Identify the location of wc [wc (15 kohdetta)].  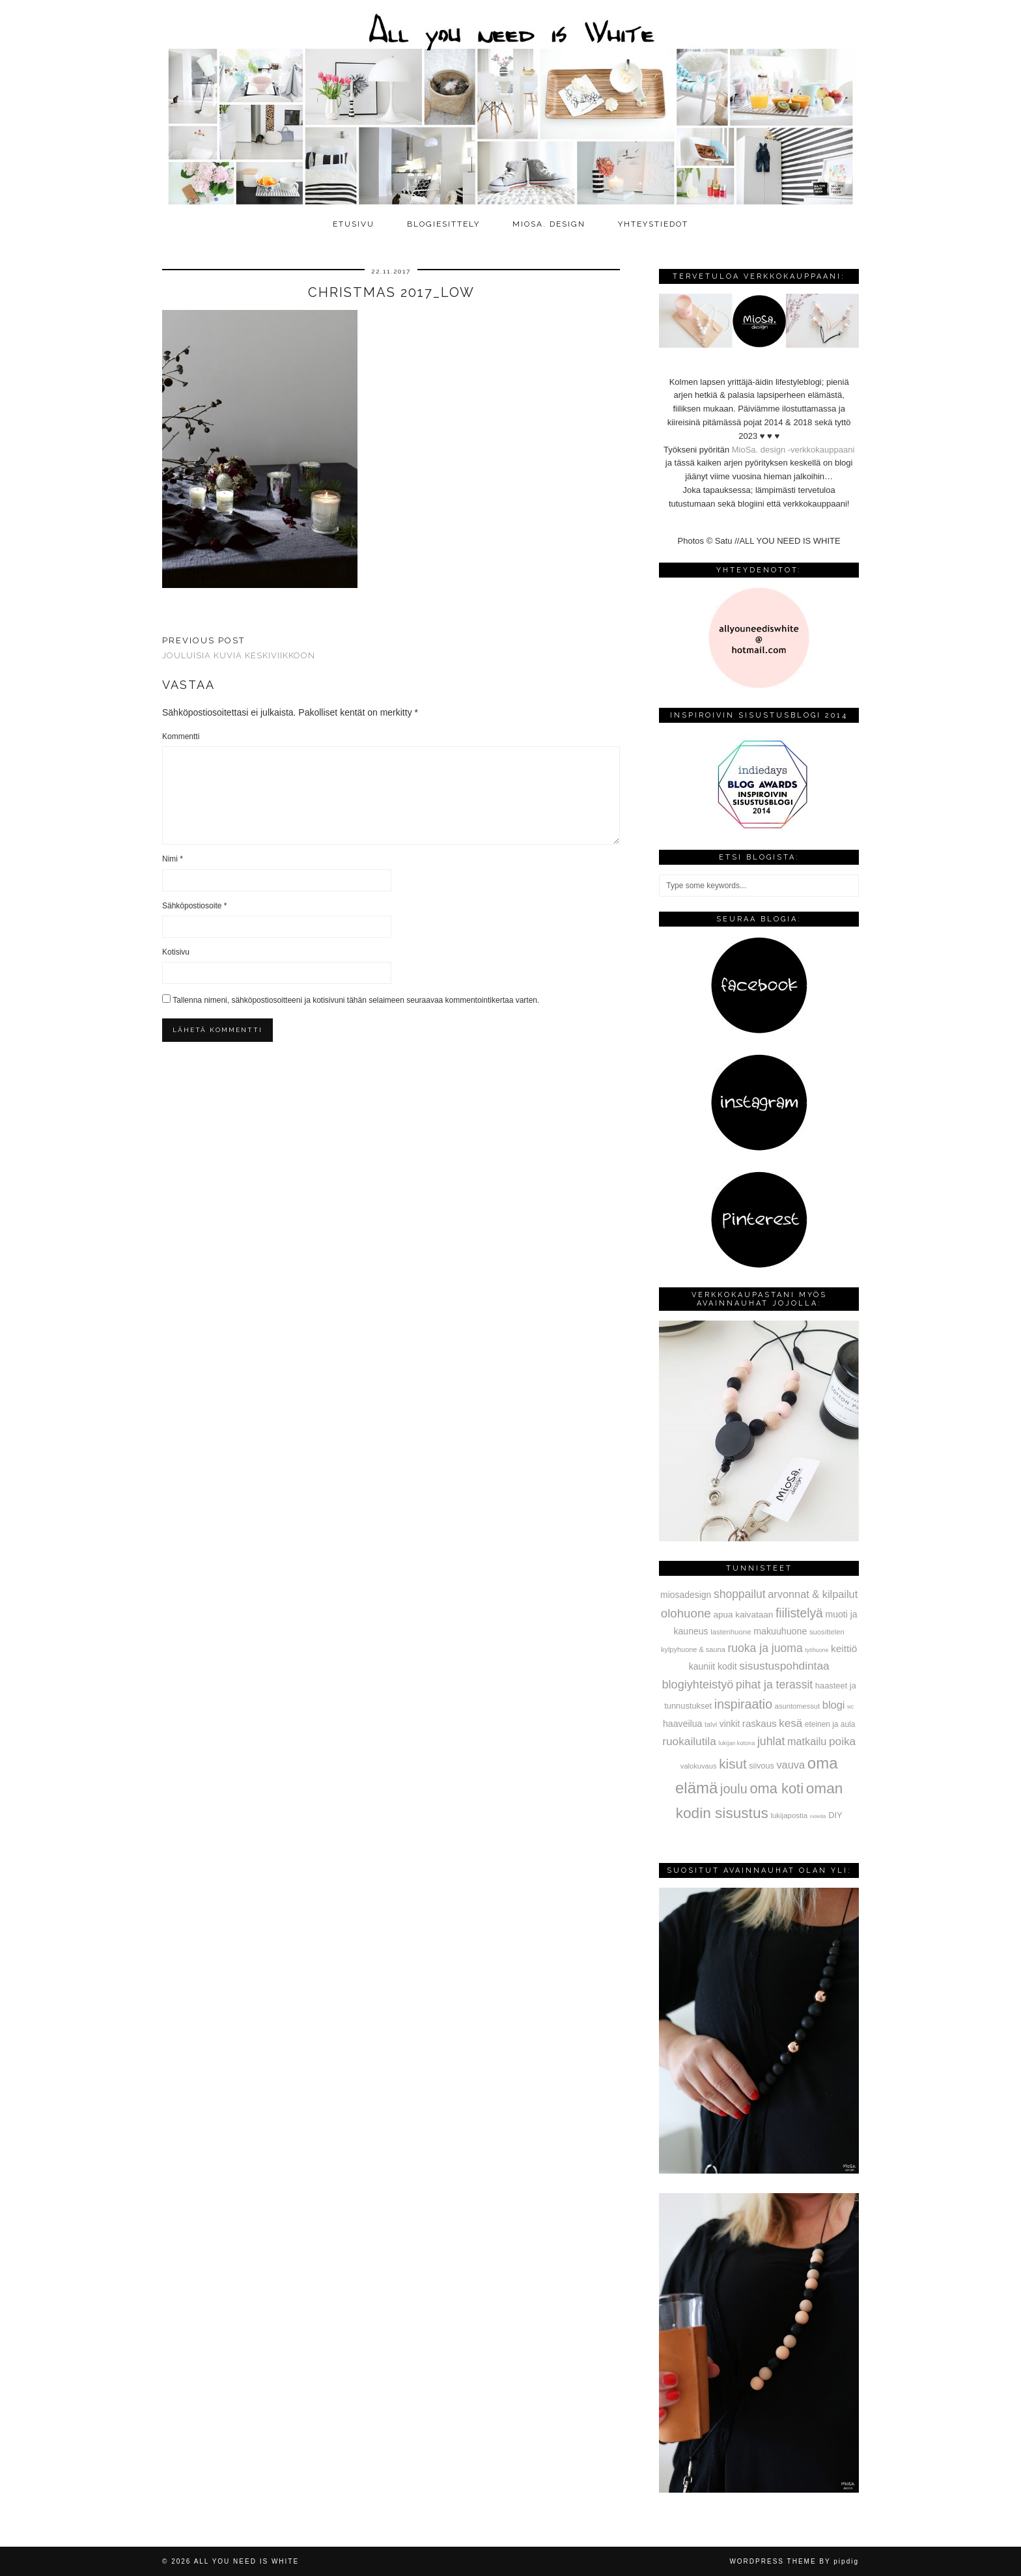
(850, 1707).